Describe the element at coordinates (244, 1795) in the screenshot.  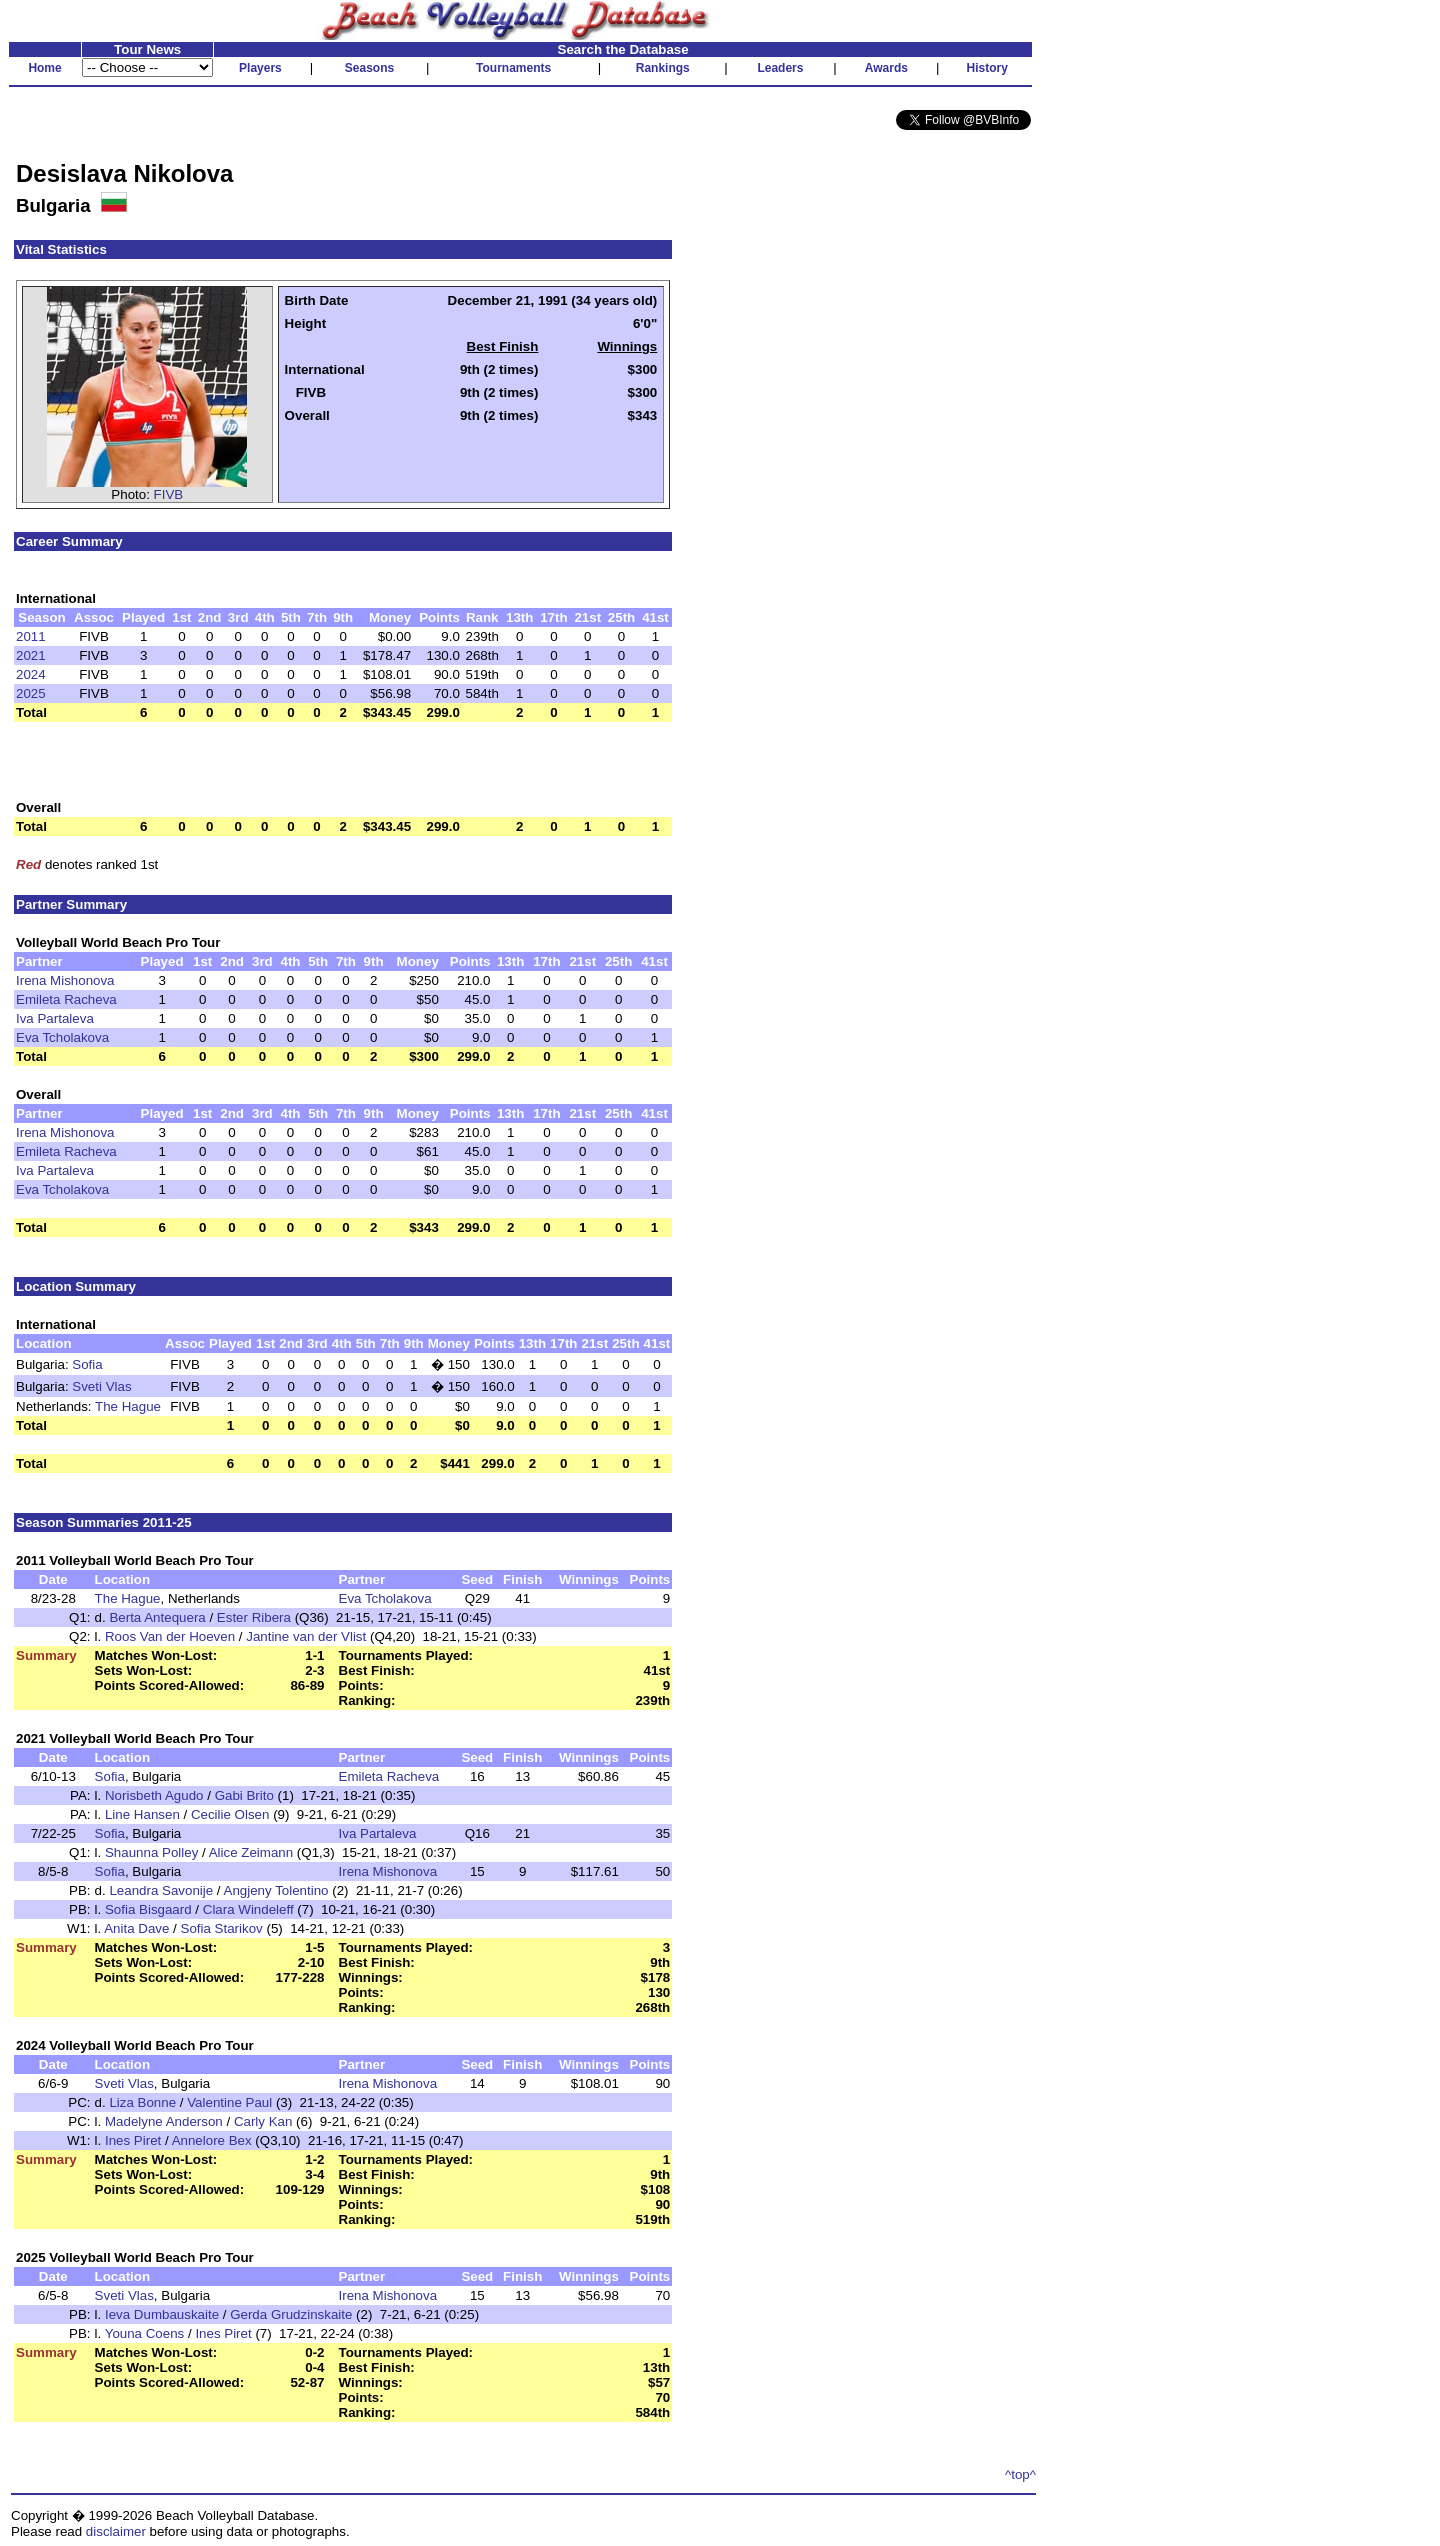
I see `Gabi Brito` at that location.